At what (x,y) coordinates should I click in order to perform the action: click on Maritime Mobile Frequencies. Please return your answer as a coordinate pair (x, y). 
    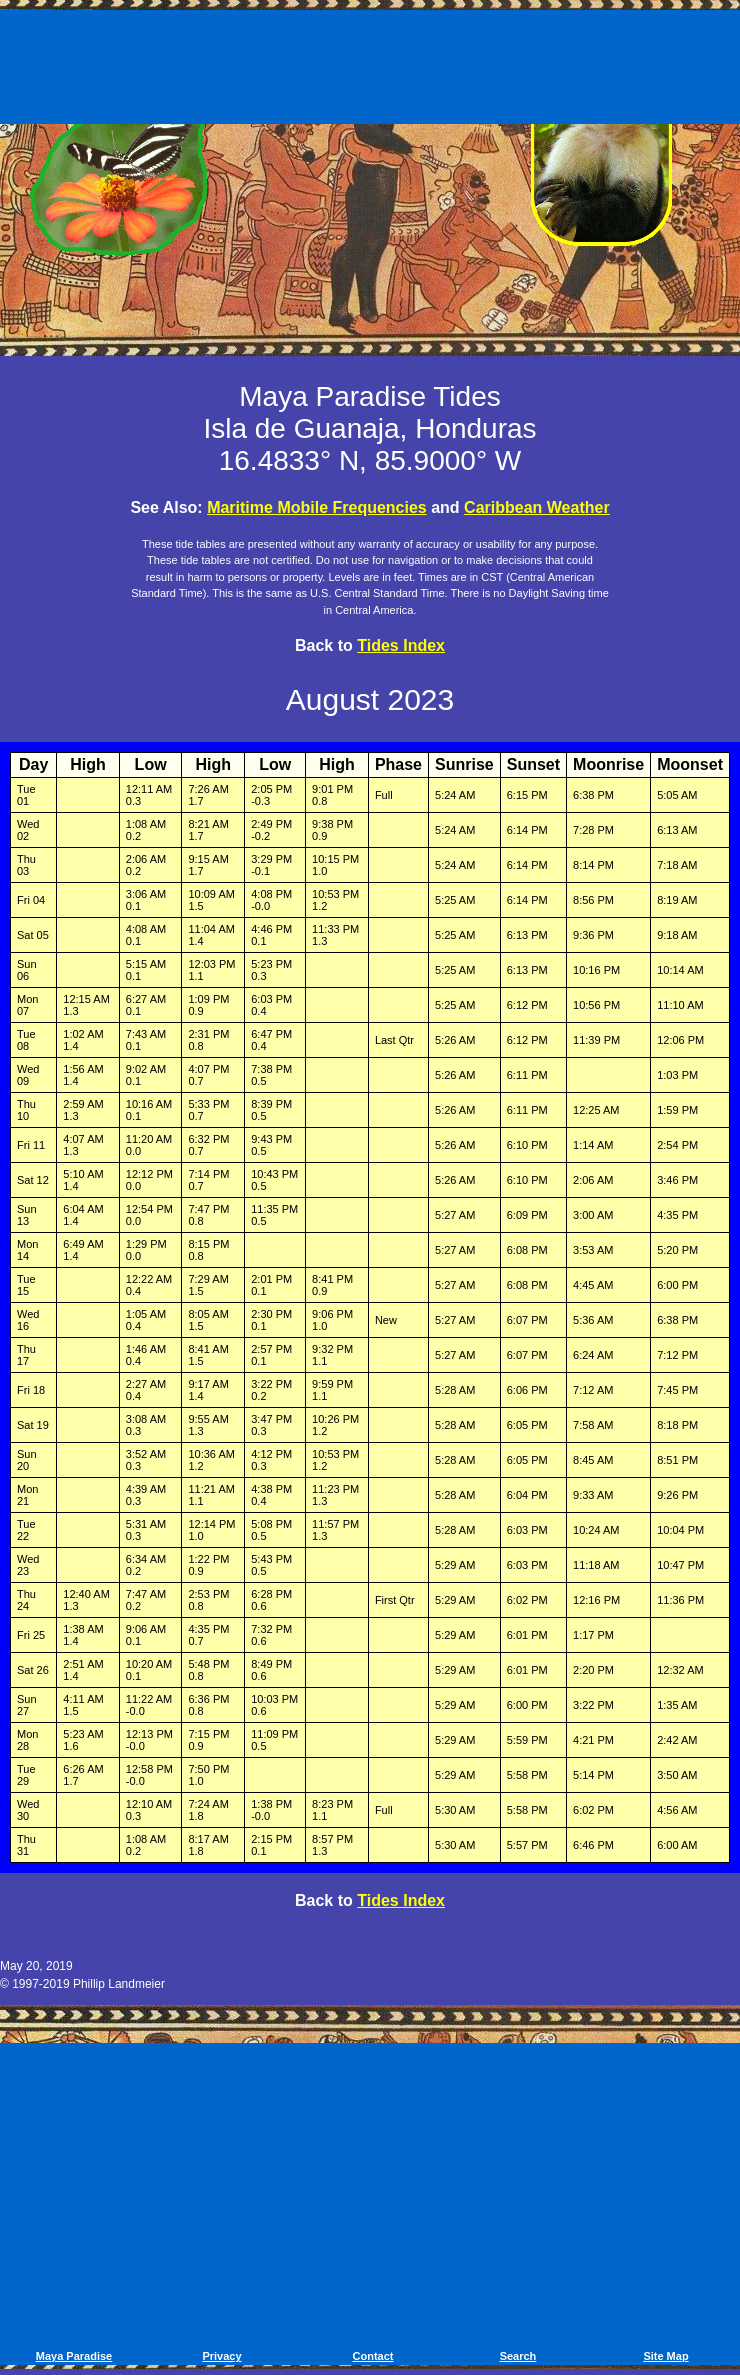
    Looking at the image, I should click on (317, 507).